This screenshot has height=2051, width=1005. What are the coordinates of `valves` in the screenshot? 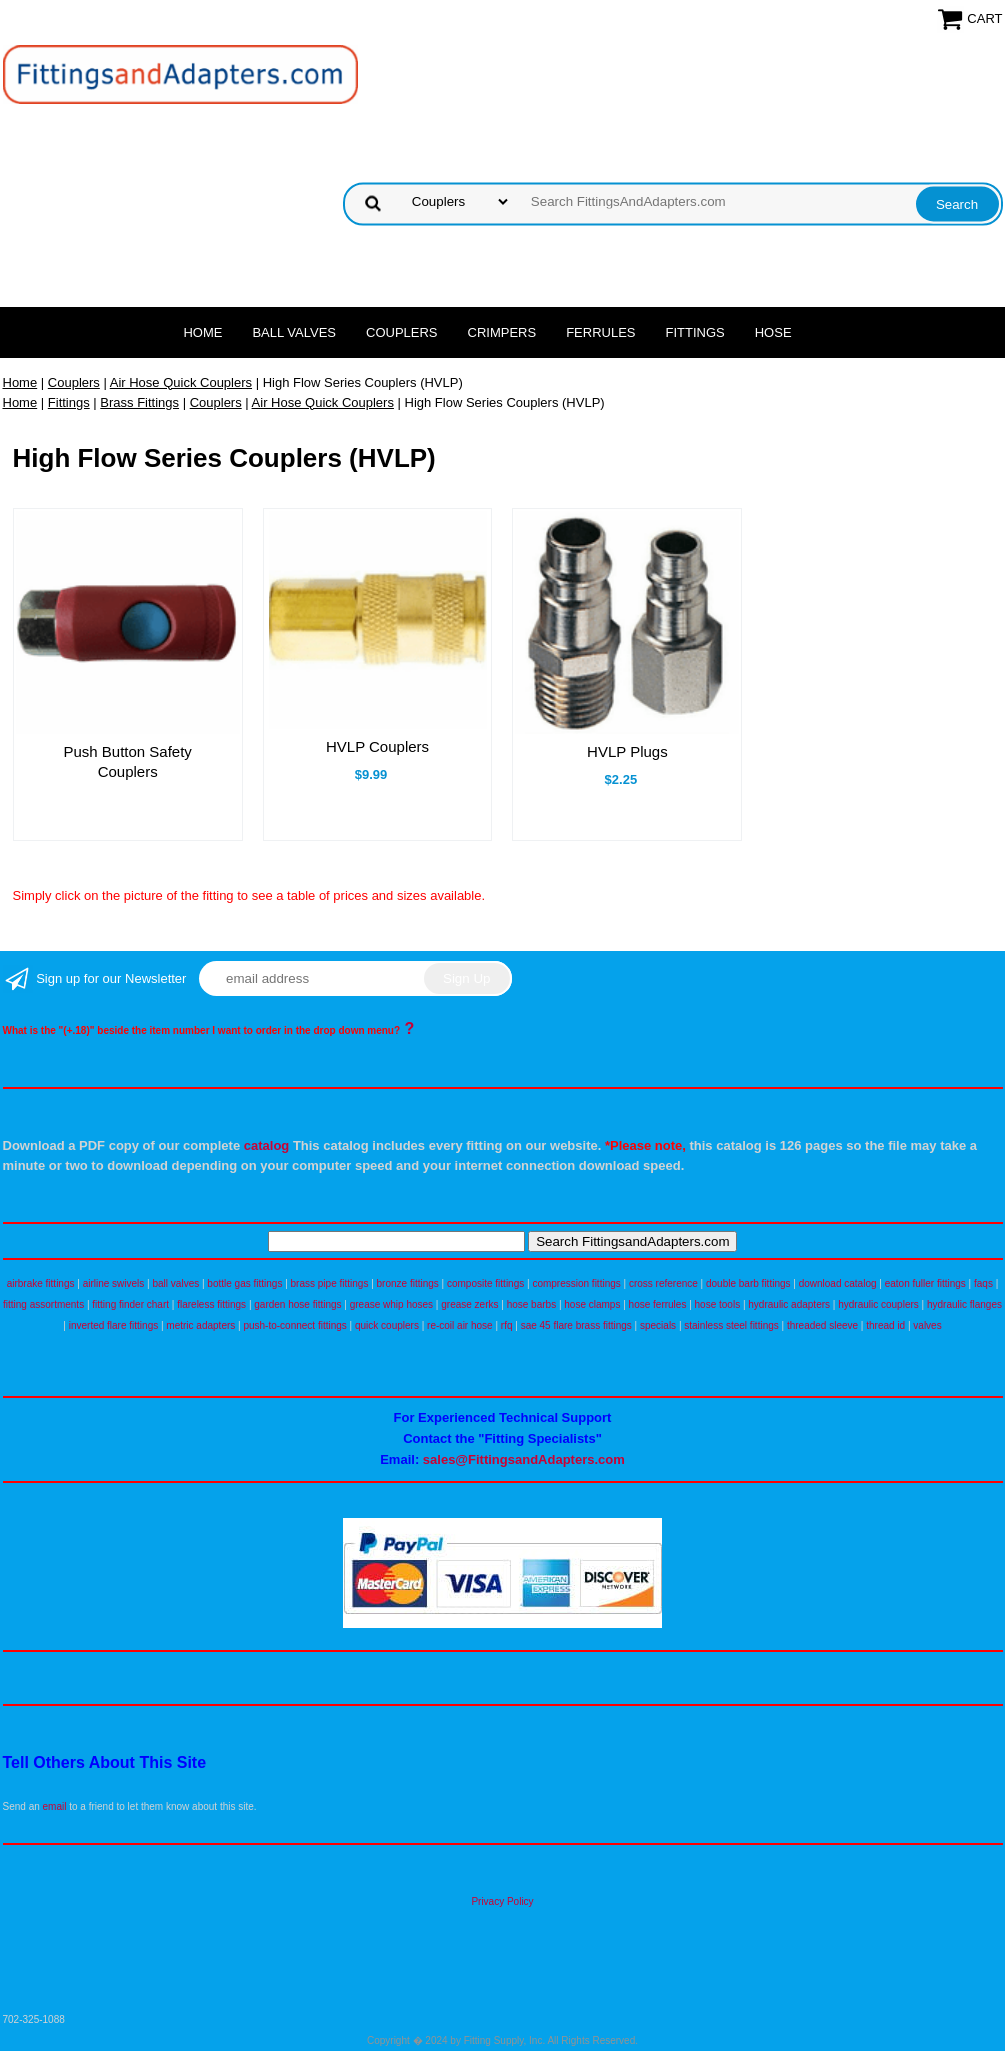 It's located at (927, 1325).